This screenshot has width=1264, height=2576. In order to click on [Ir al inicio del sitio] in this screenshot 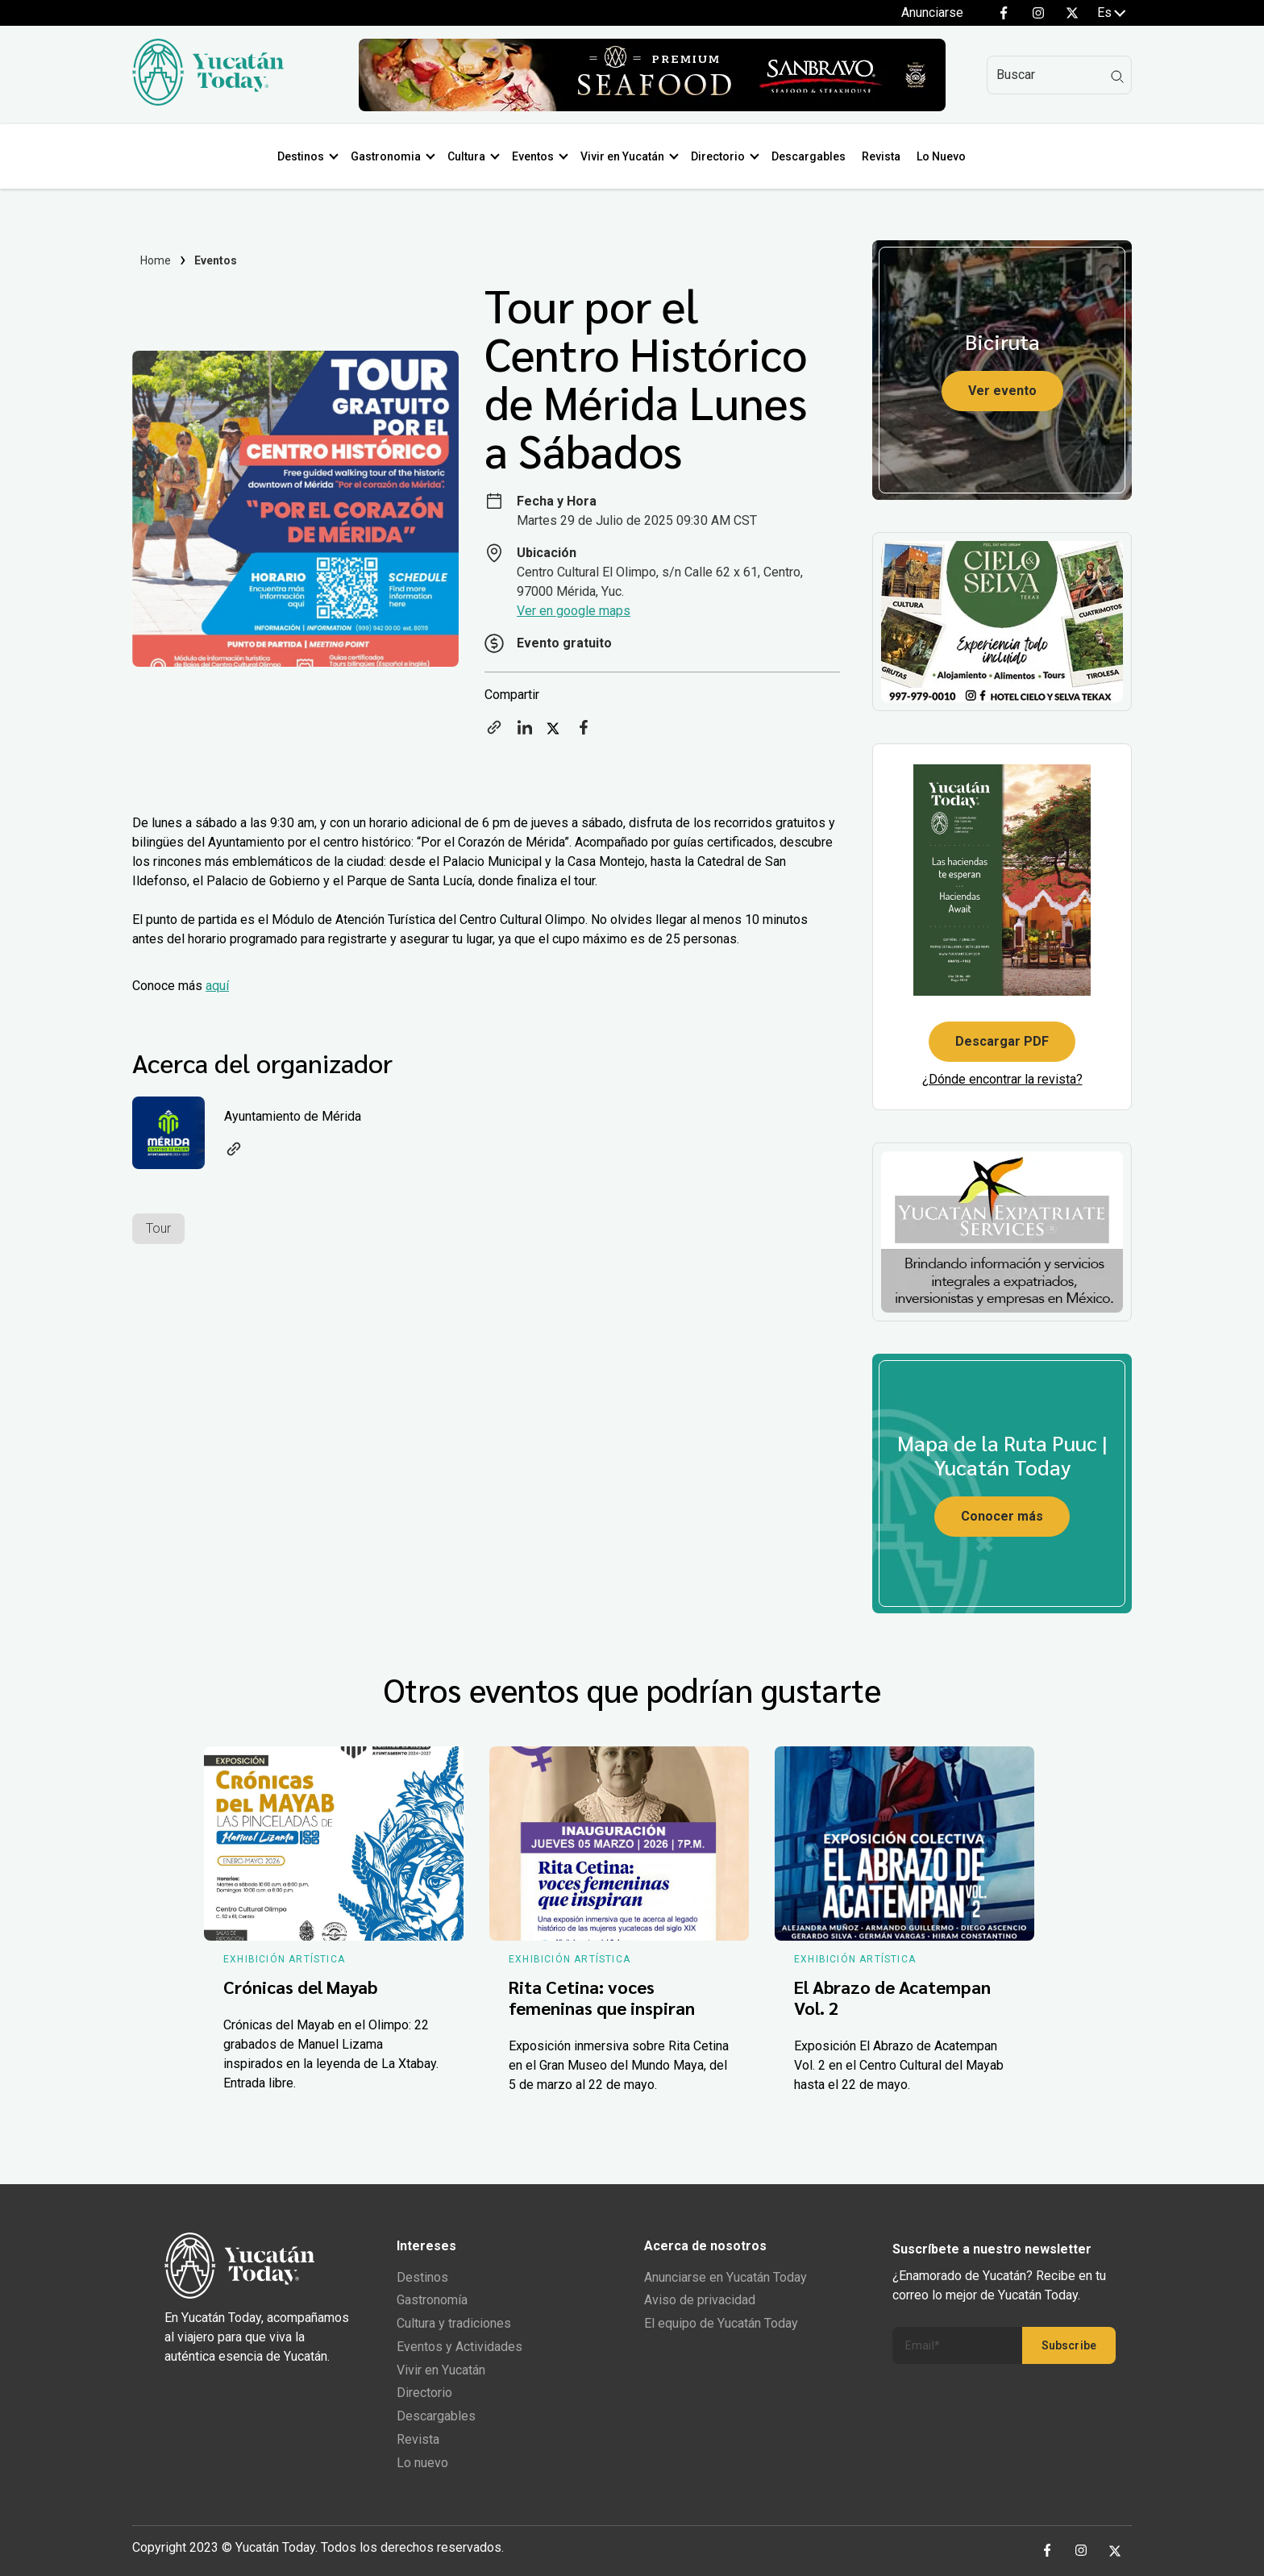, I will do `click(208, 101)`.